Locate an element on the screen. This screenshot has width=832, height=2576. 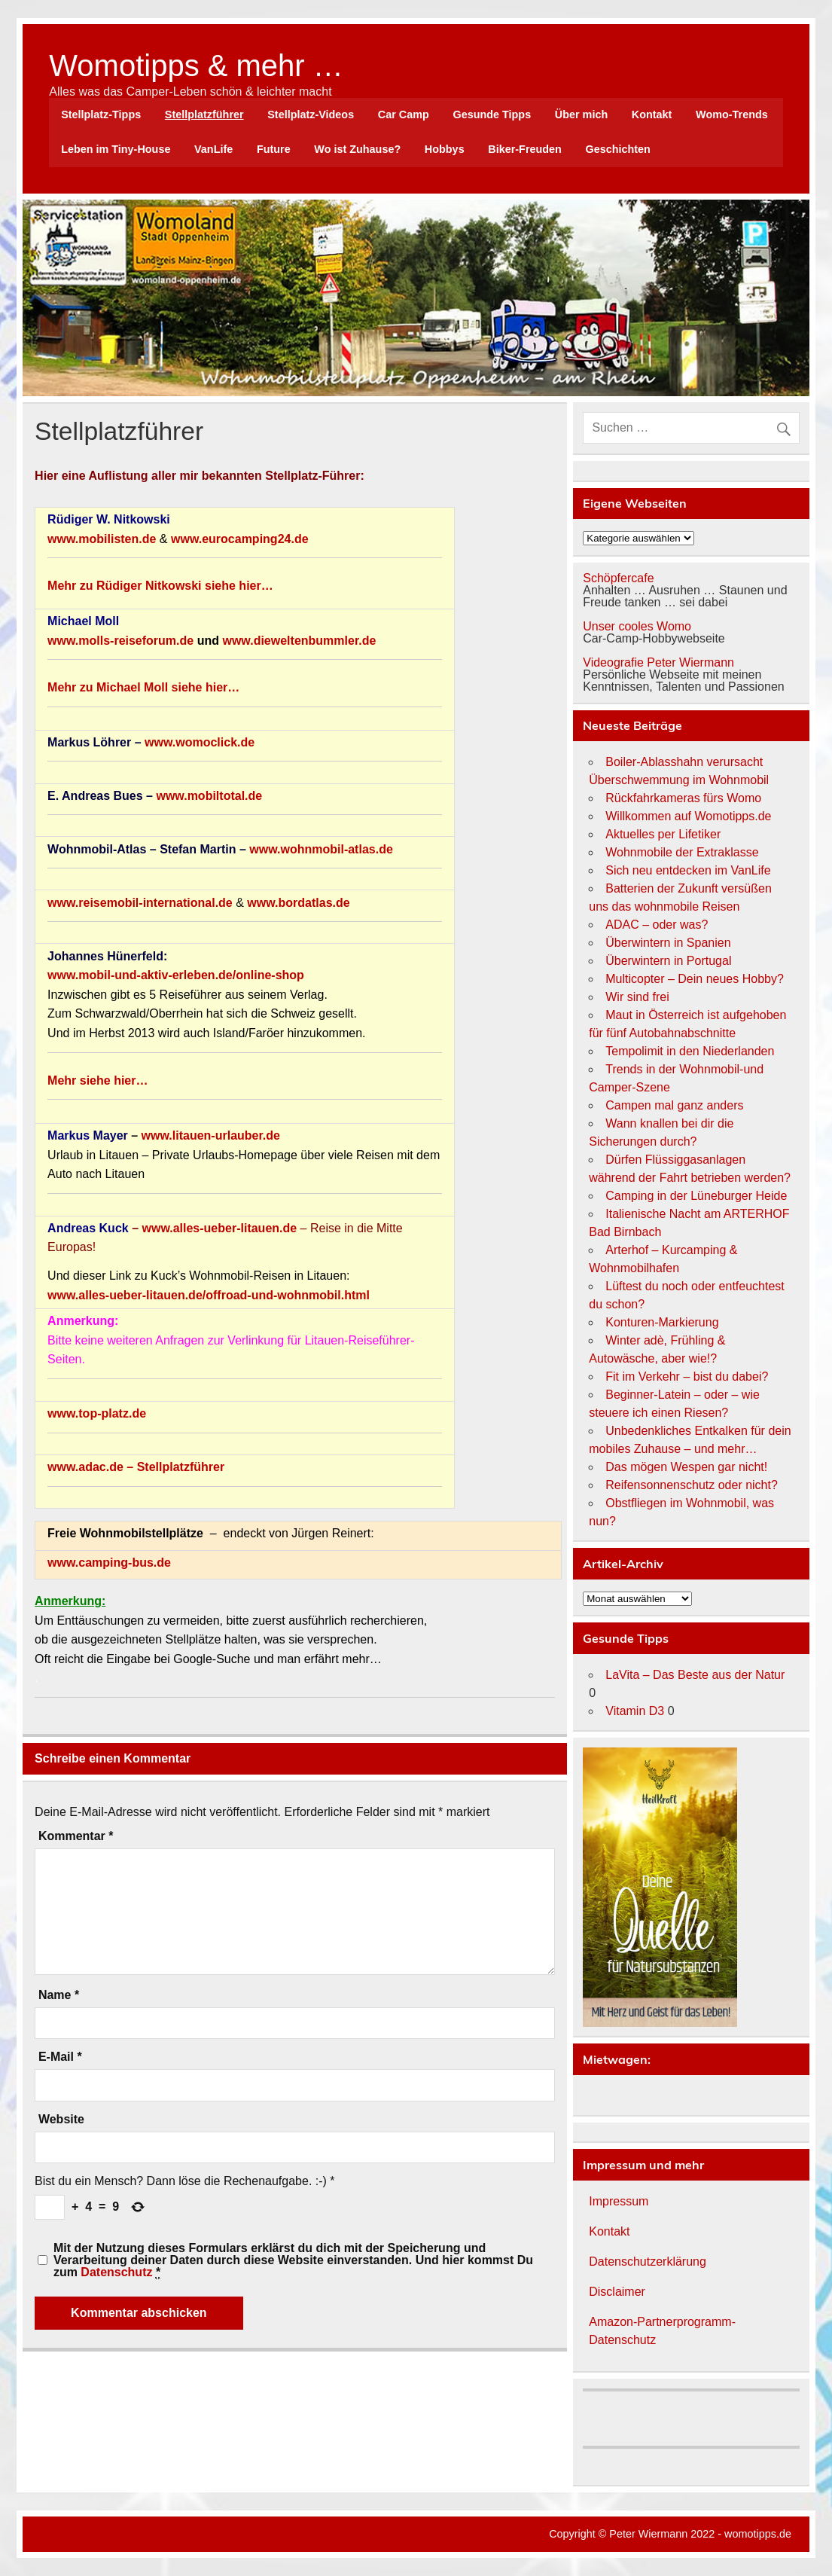
Kontakt is located at coordinates (652, 114).